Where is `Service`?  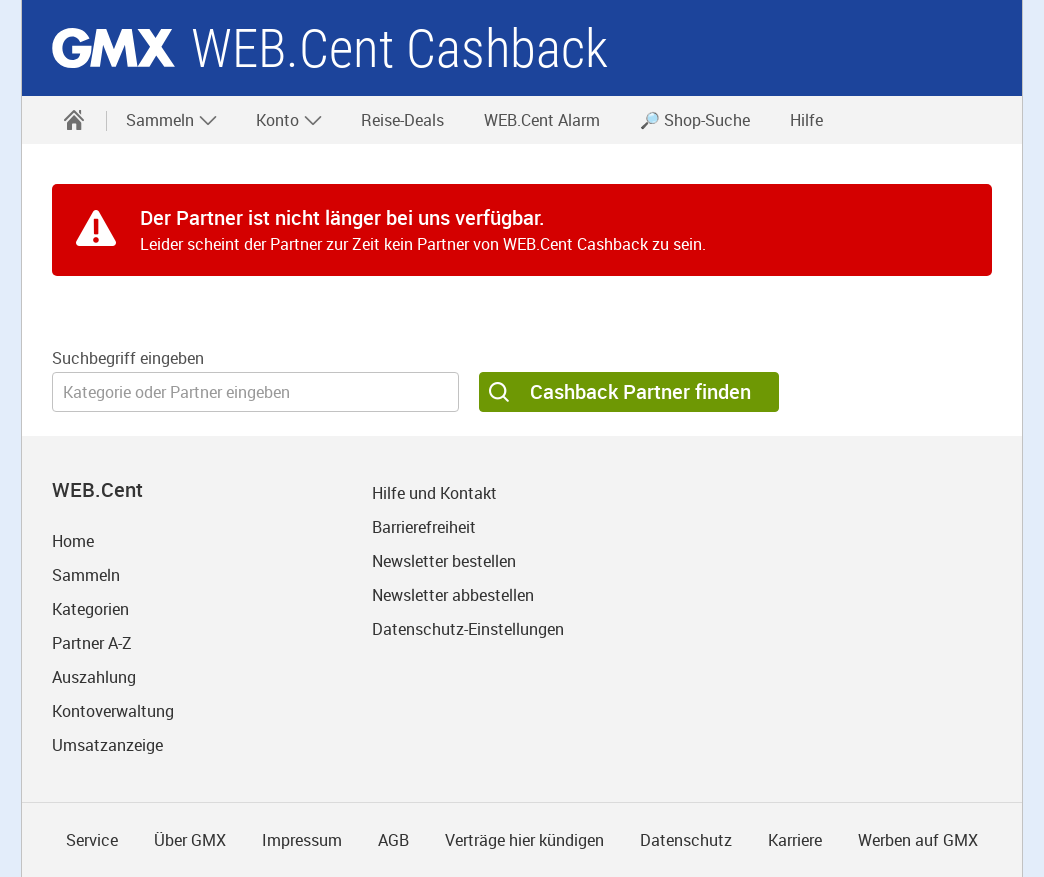 Service is located at coordinates (92, 840).